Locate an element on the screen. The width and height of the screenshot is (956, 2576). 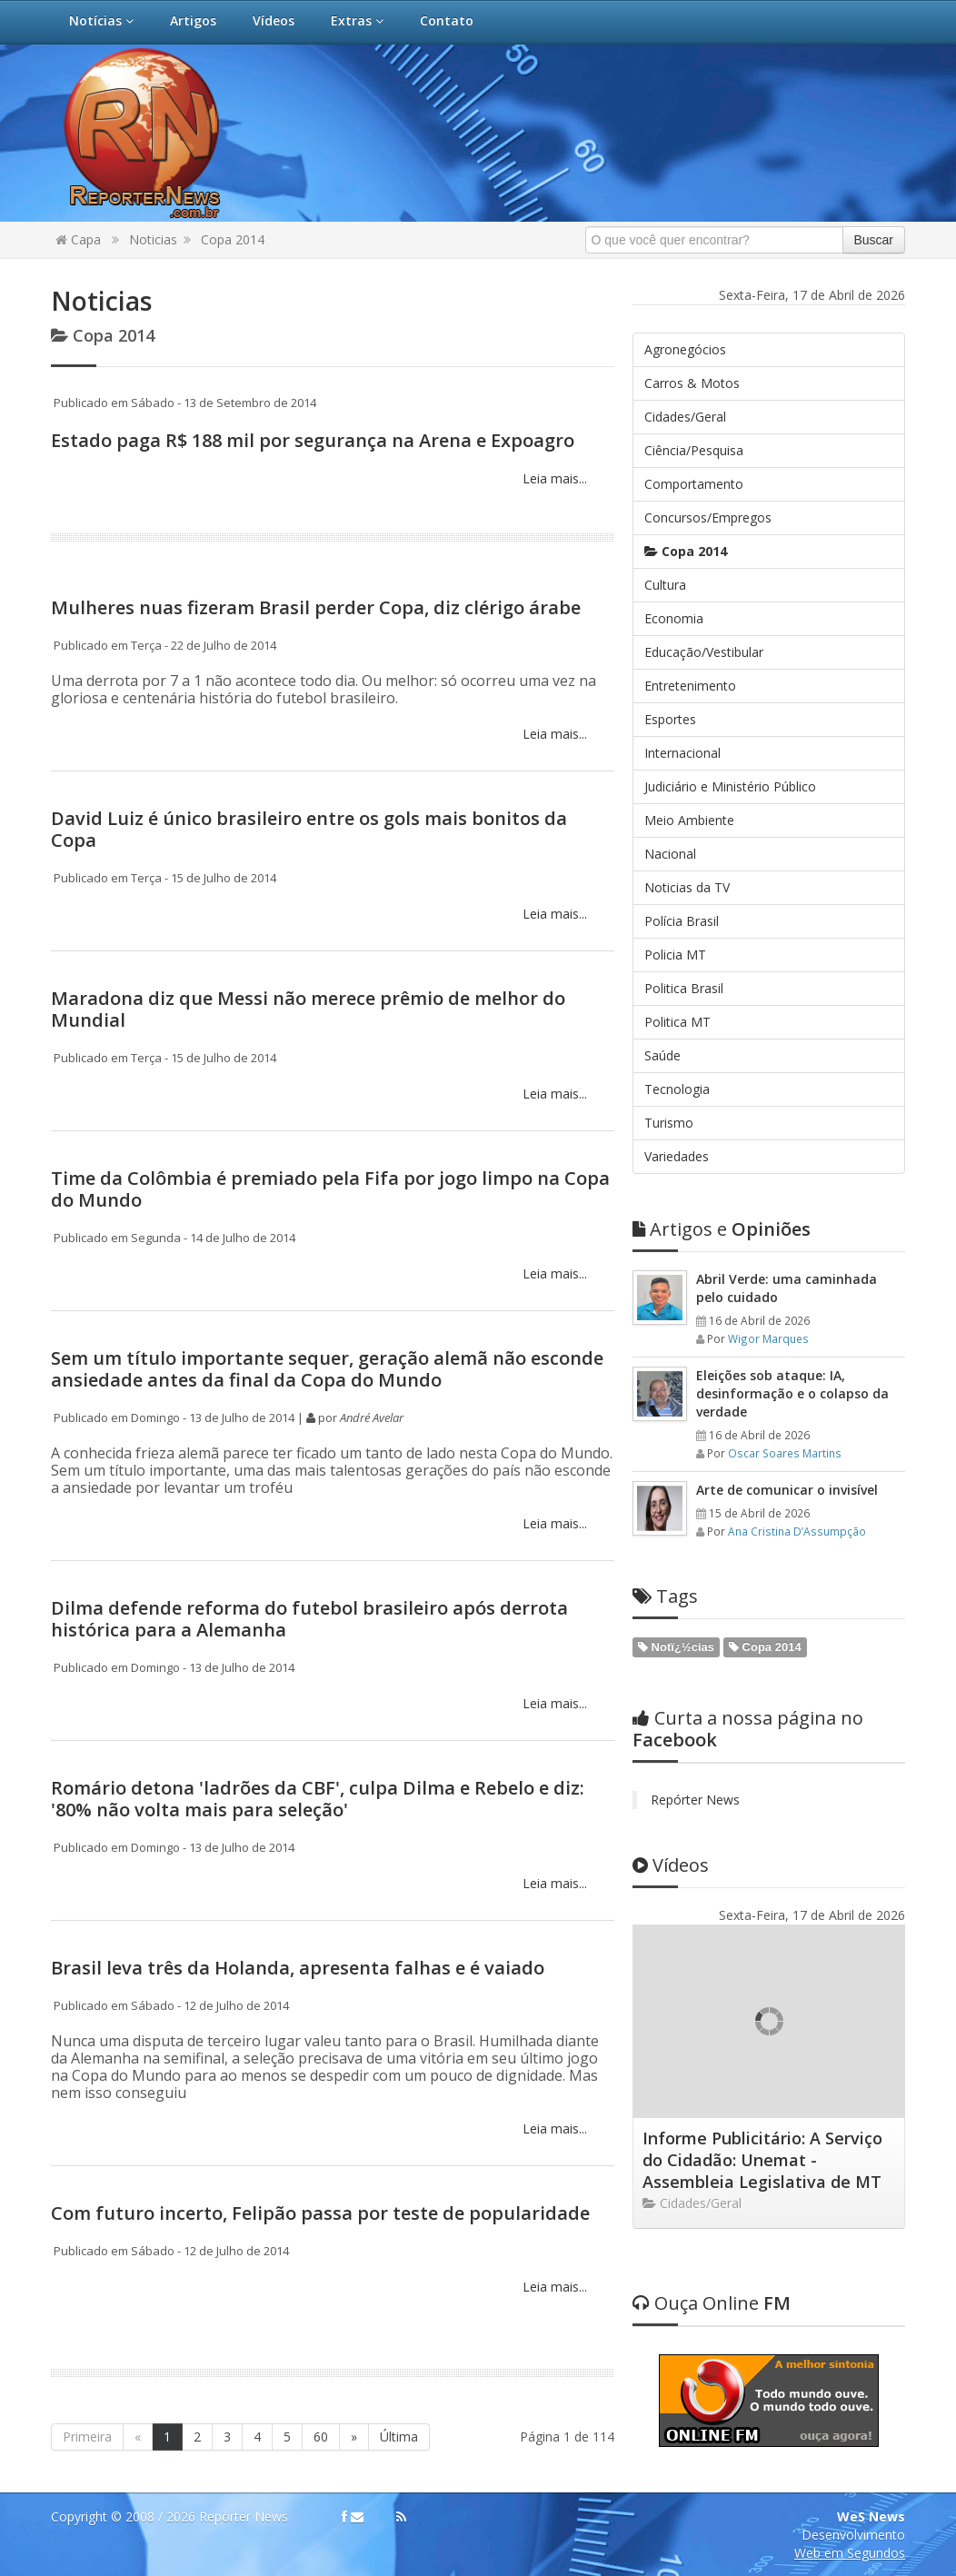
Politica Brasil is located at coordinates (683, 988).